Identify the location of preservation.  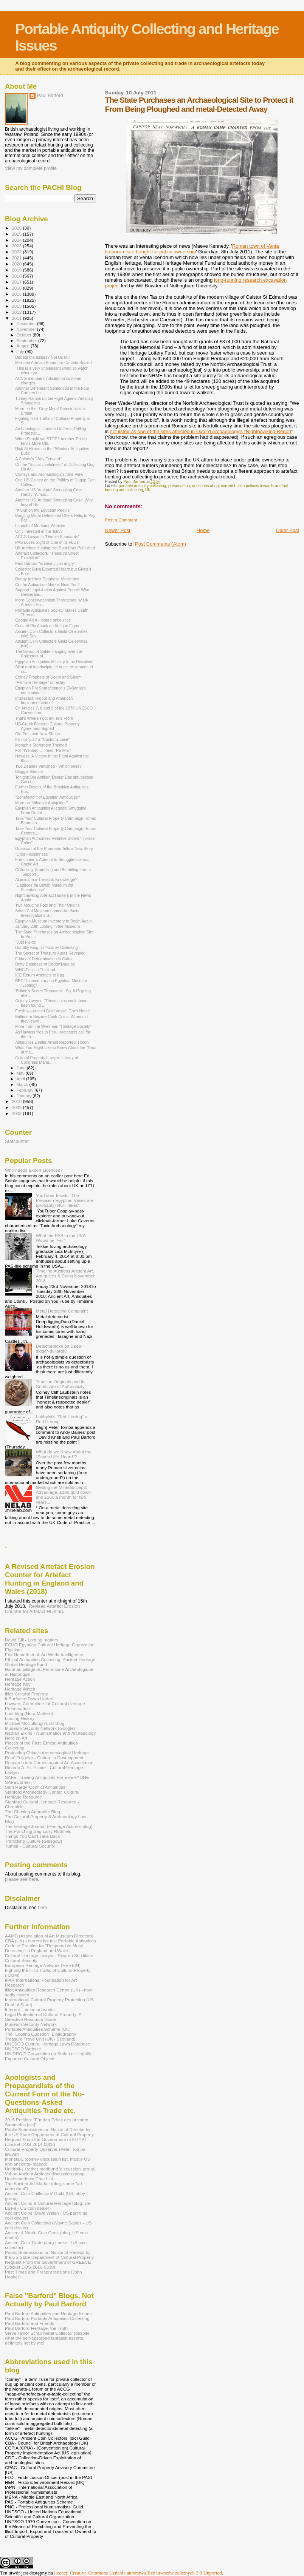
(179, 486).